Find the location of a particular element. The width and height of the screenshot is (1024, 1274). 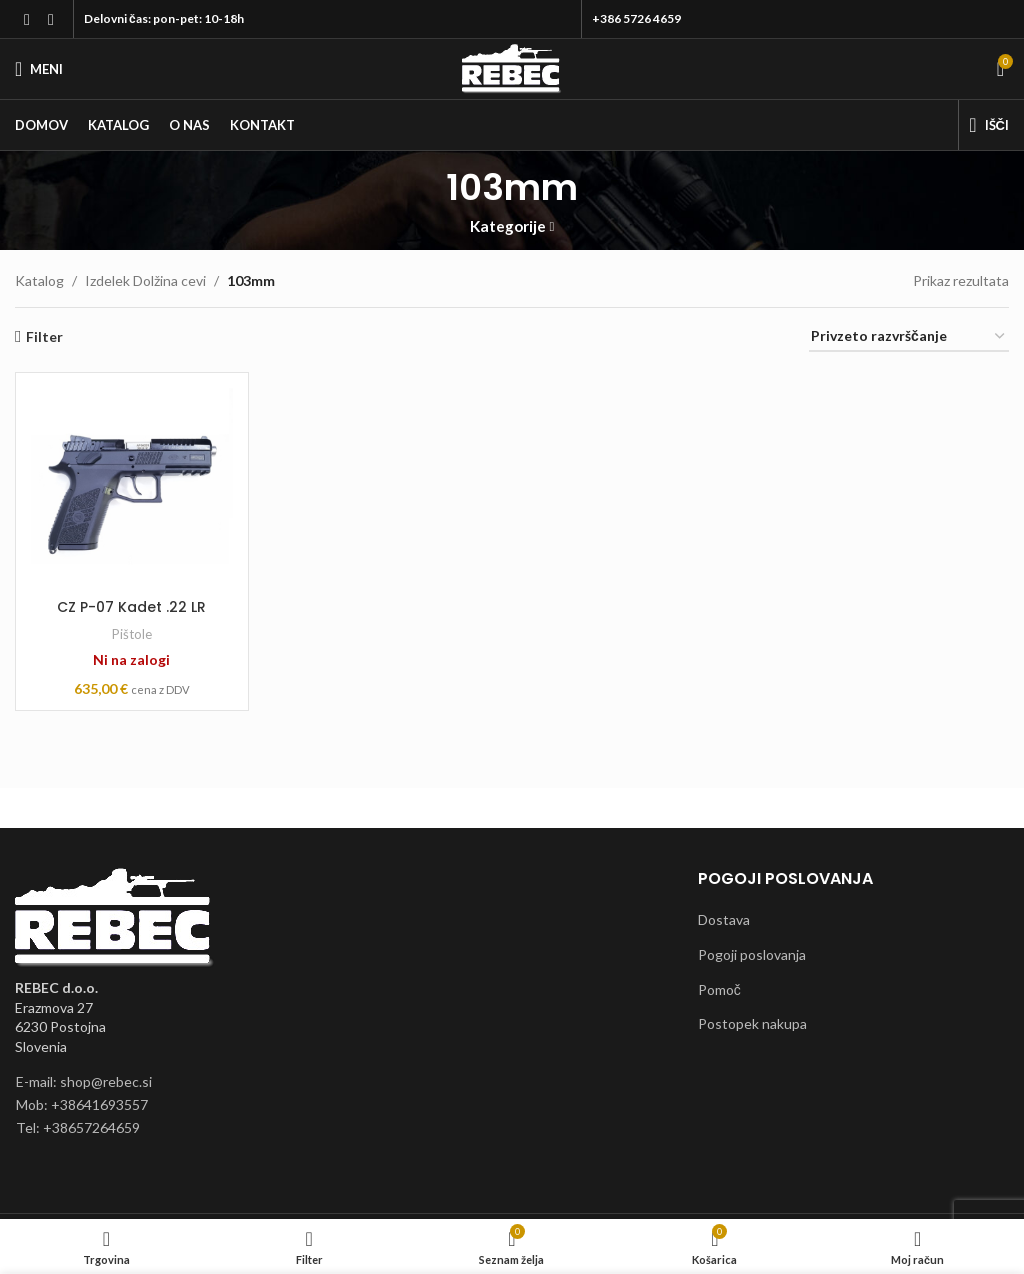

E-mail: shop@rebec.si is located at coordinates (84, 1081).